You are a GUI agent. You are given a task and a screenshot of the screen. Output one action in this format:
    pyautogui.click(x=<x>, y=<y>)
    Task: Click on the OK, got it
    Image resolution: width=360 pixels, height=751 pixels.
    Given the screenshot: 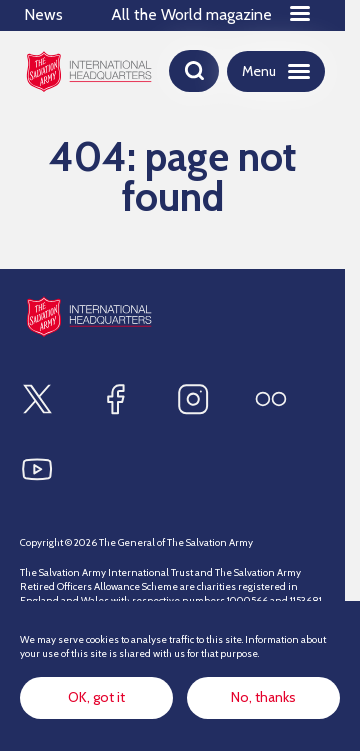 What is the action you would take?
    pyautogui.click(x=96, y=697)
    